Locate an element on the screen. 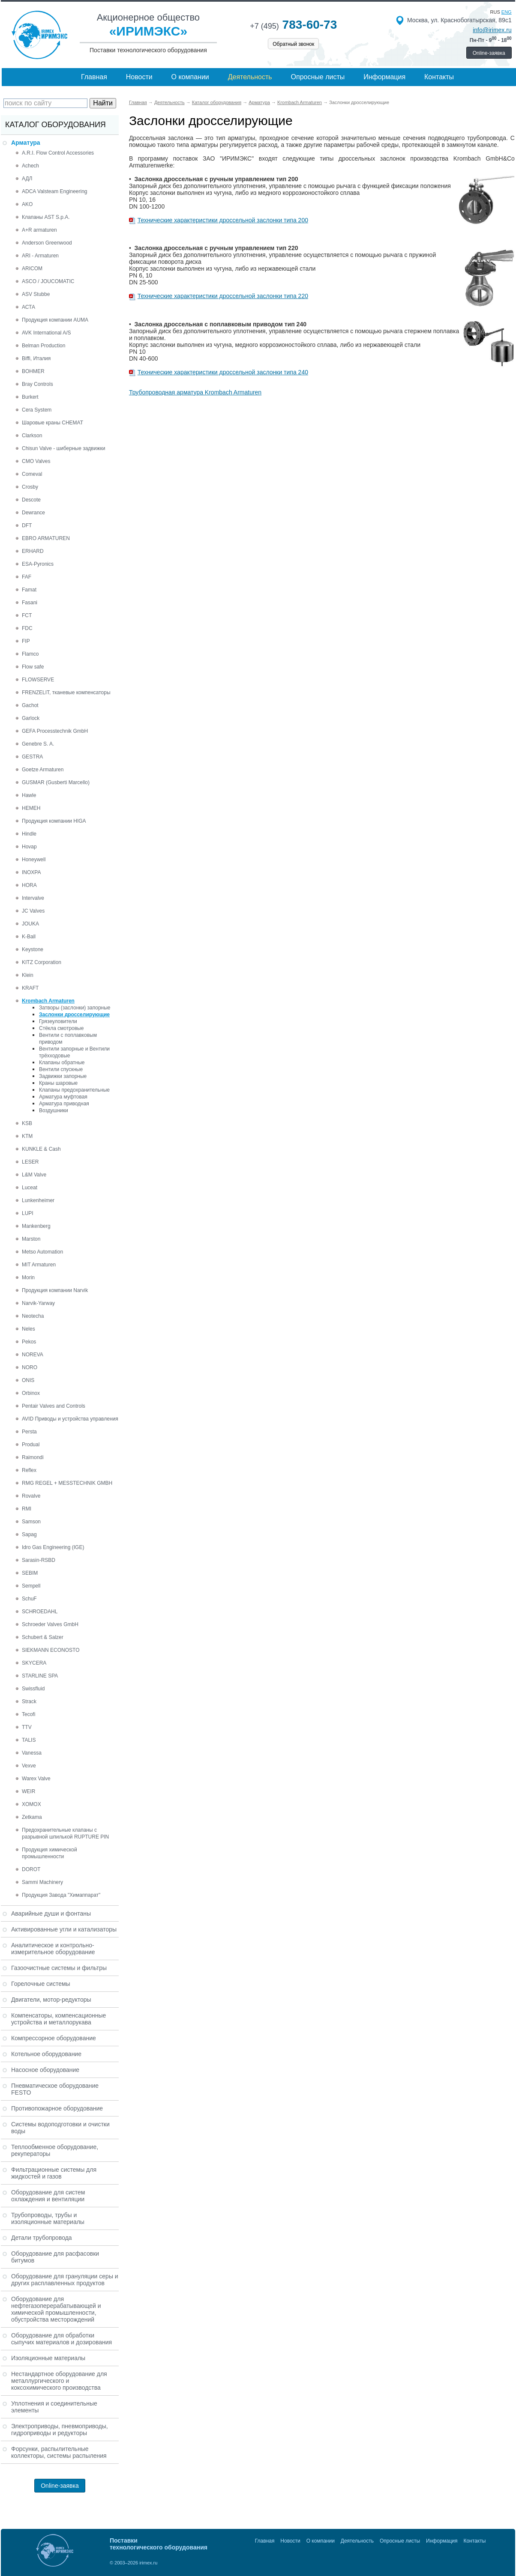 The height and width of the screenshot is (2576, 516). Samson is located at coordinates (31, 1522).